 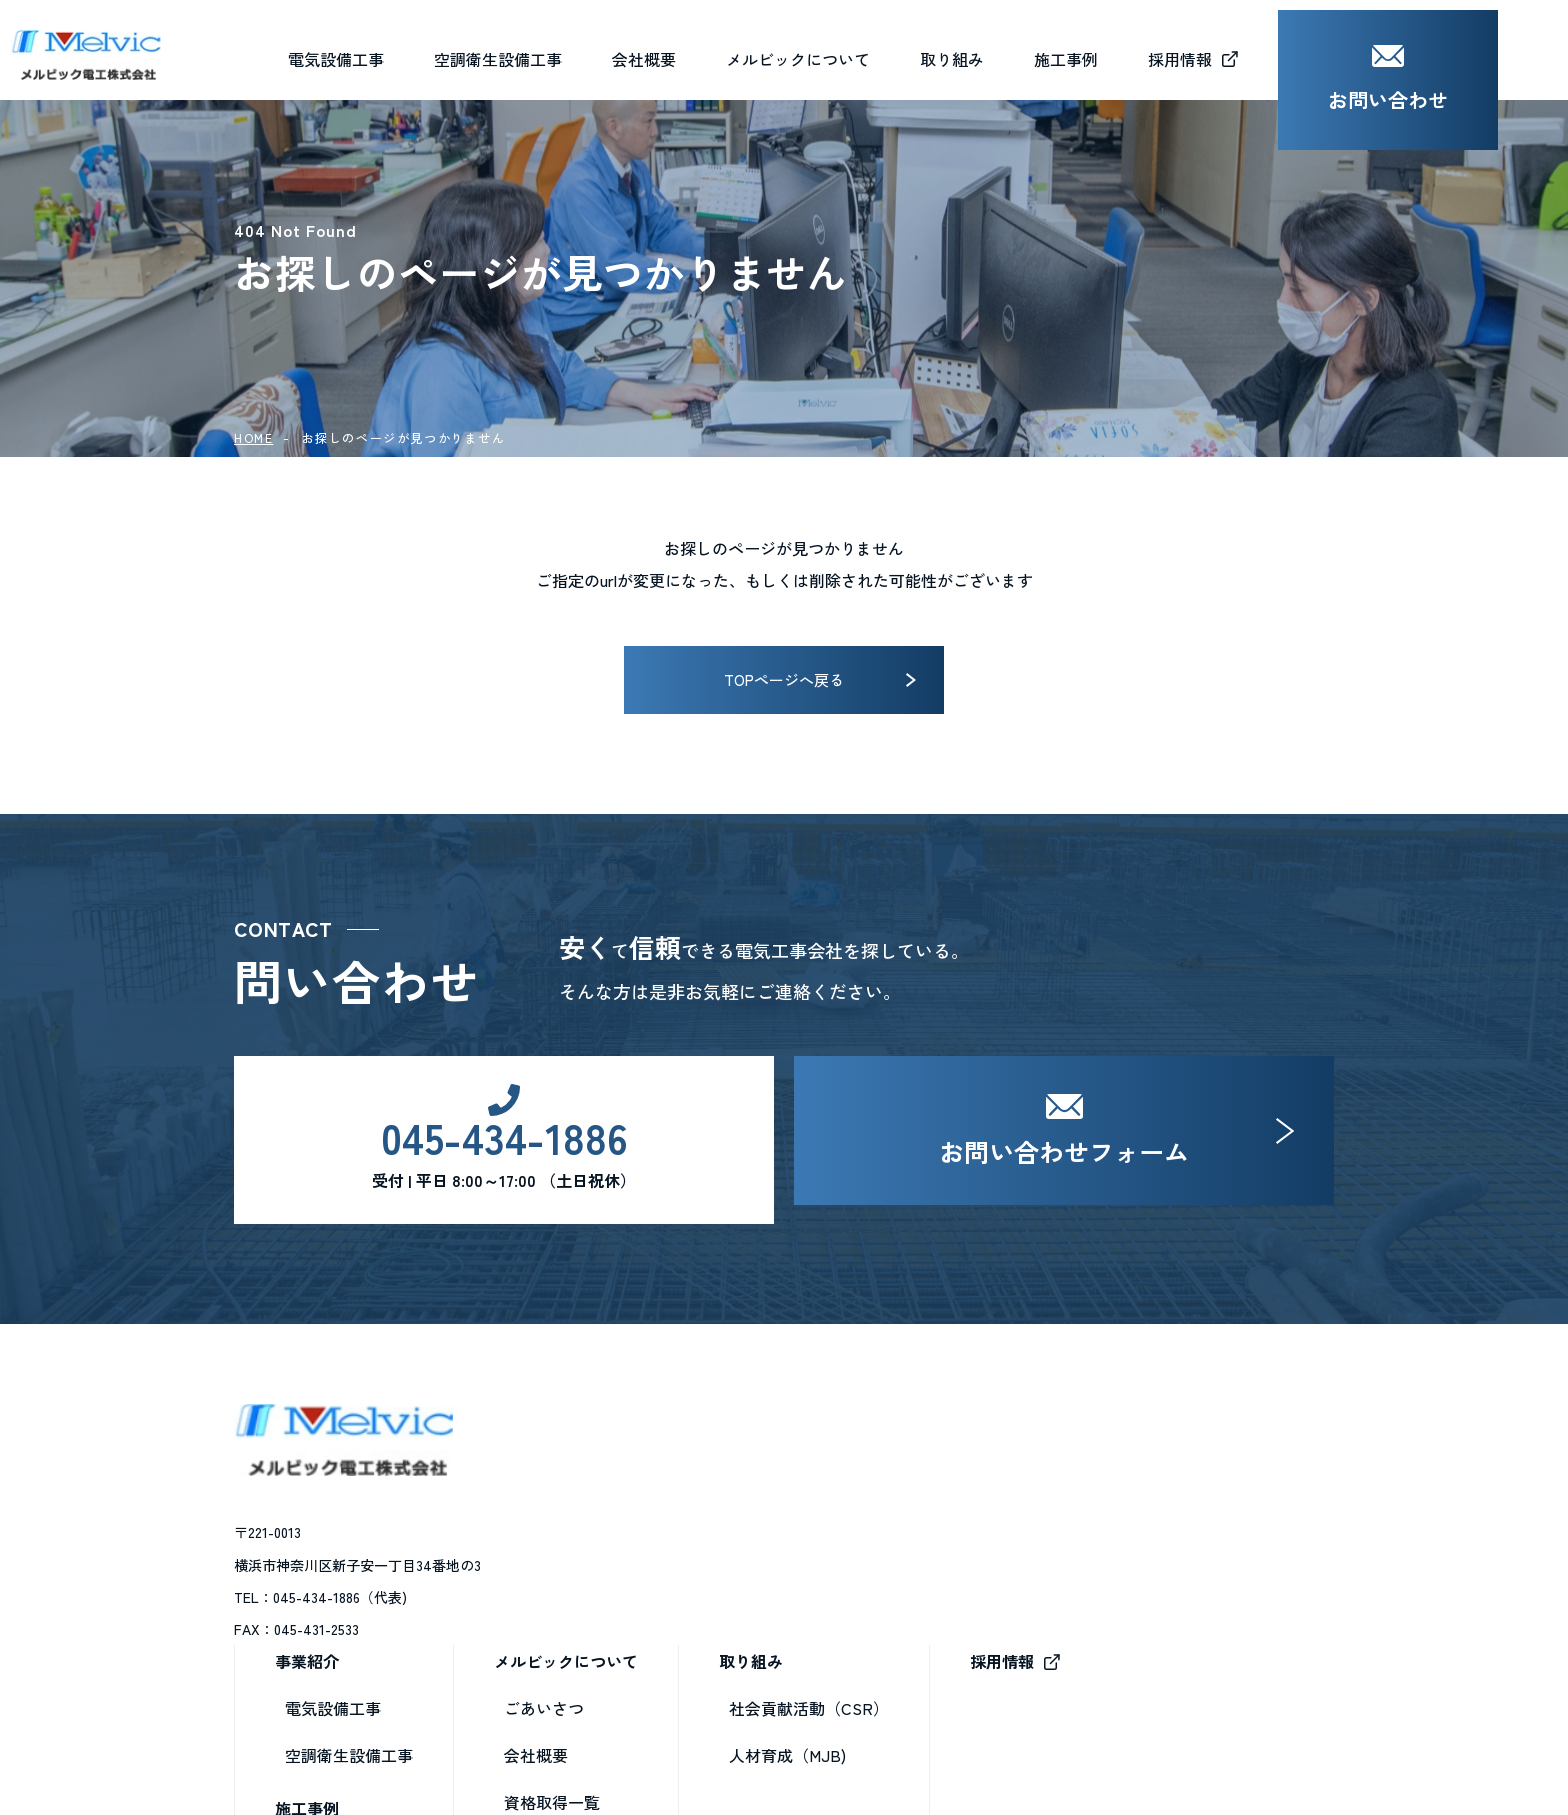 What do you see at coordinates (818, 1491) in the screenshot?
I see `ごあいさつ` at bounding box center [818, 1491].